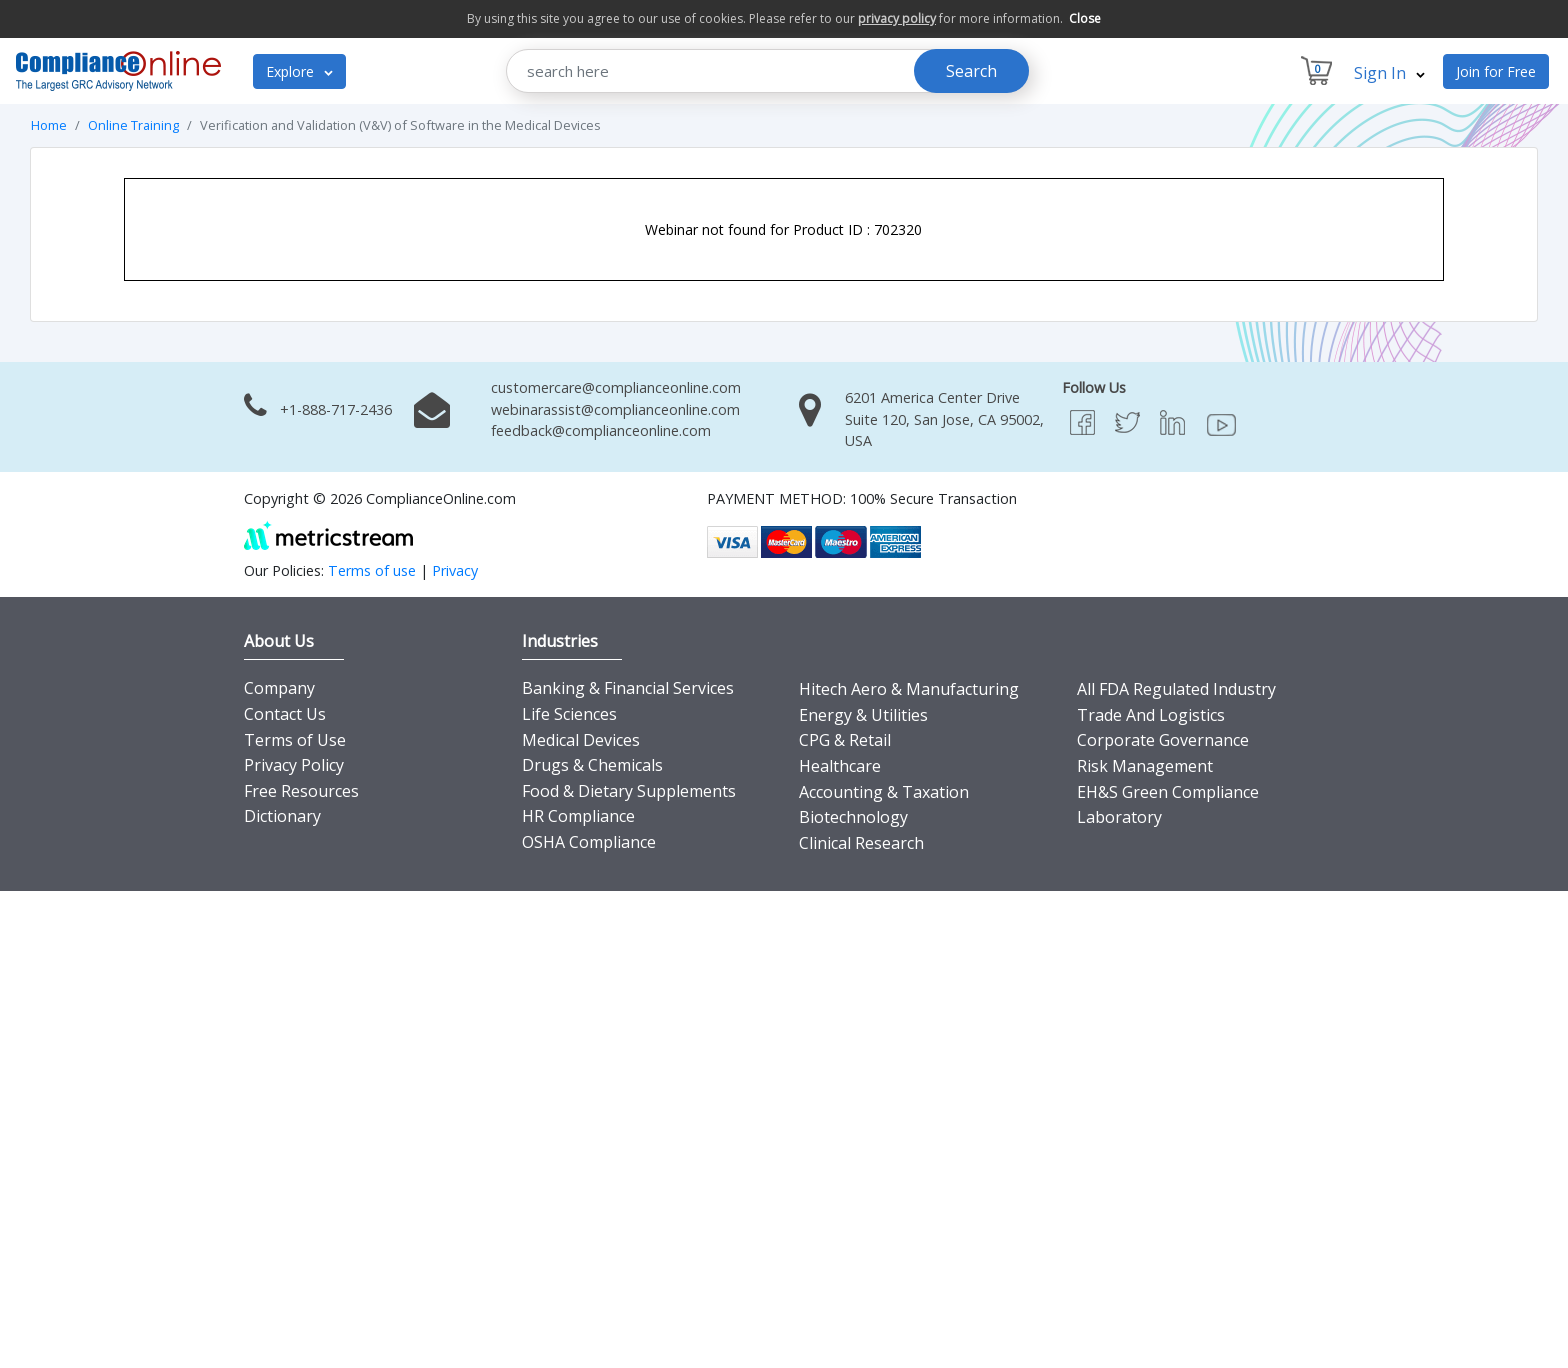 This screenshot has width=1568, height=1368. I want to click on Trade And Logistics, so click(1151, 715).